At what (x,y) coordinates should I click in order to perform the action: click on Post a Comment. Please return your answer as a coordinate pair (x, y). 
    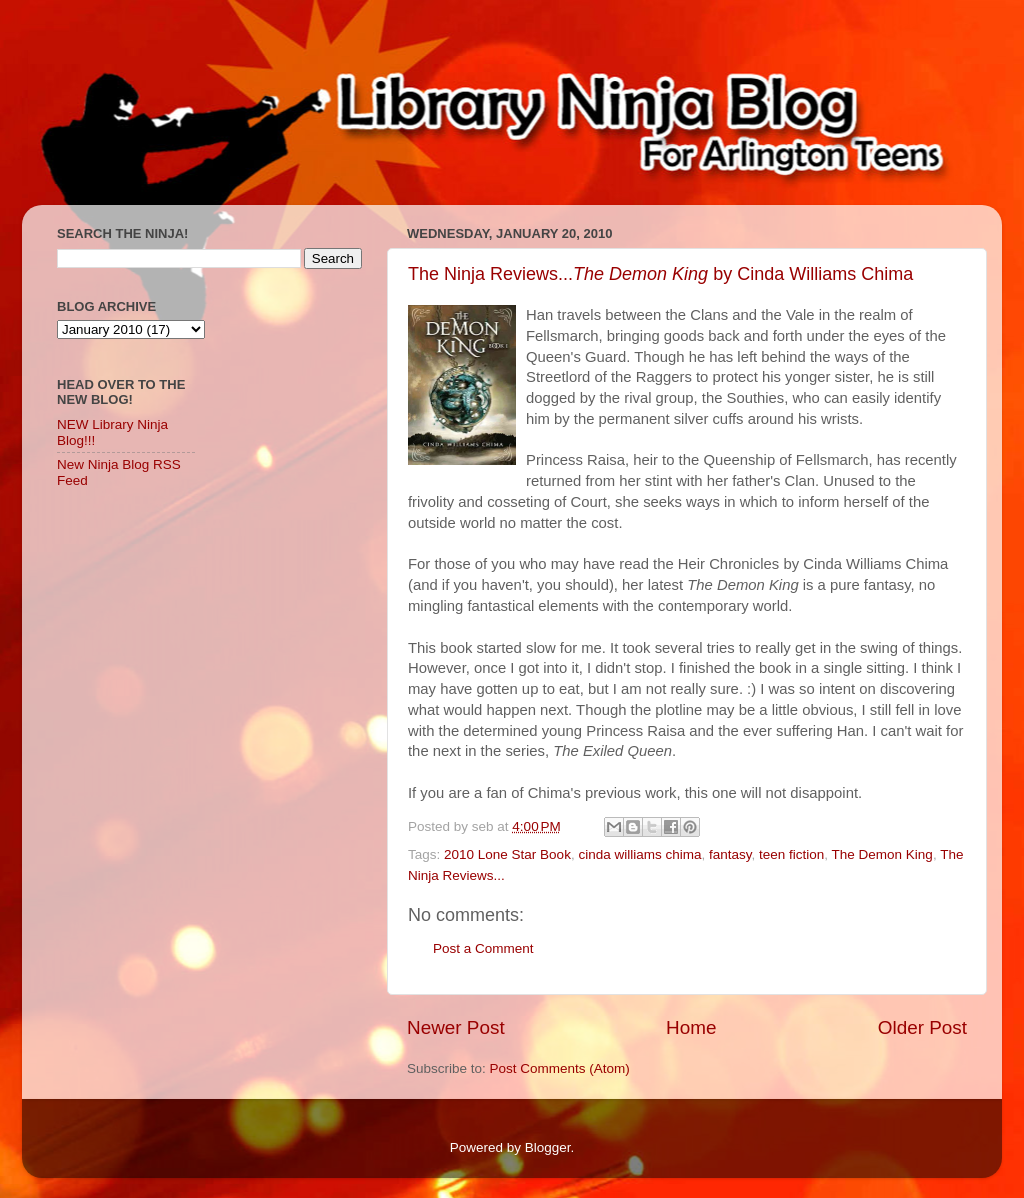
    Looking at the image, I should click on (483, 948).